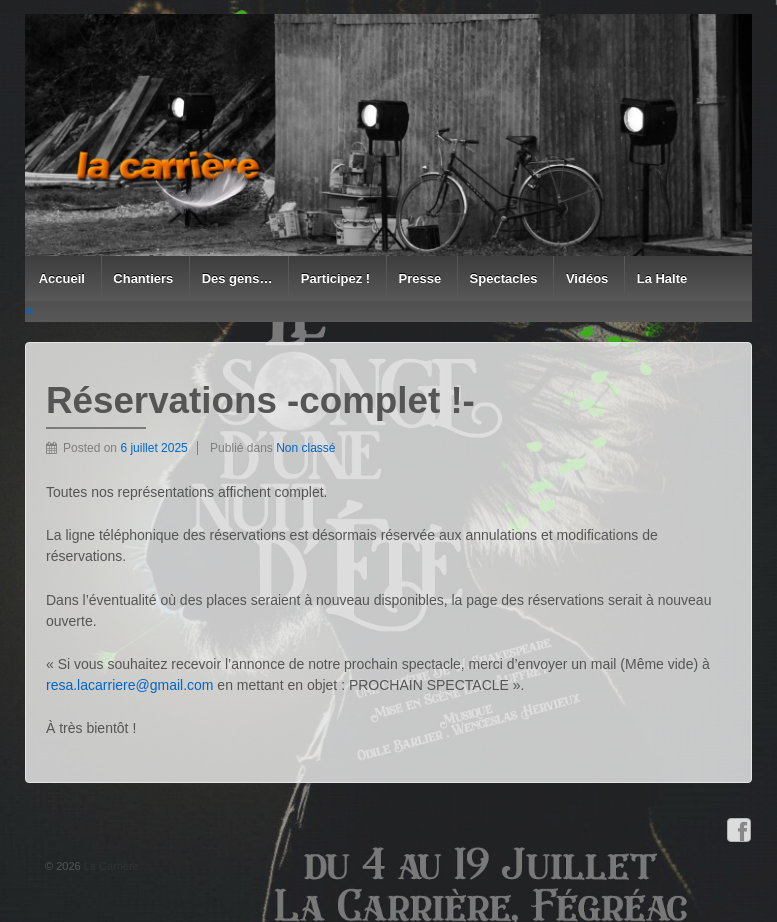 This screenshot has height=922, width=777. Describe the element at coordinates (62, 278) in the screenshot. I see `Accueil` at that location.